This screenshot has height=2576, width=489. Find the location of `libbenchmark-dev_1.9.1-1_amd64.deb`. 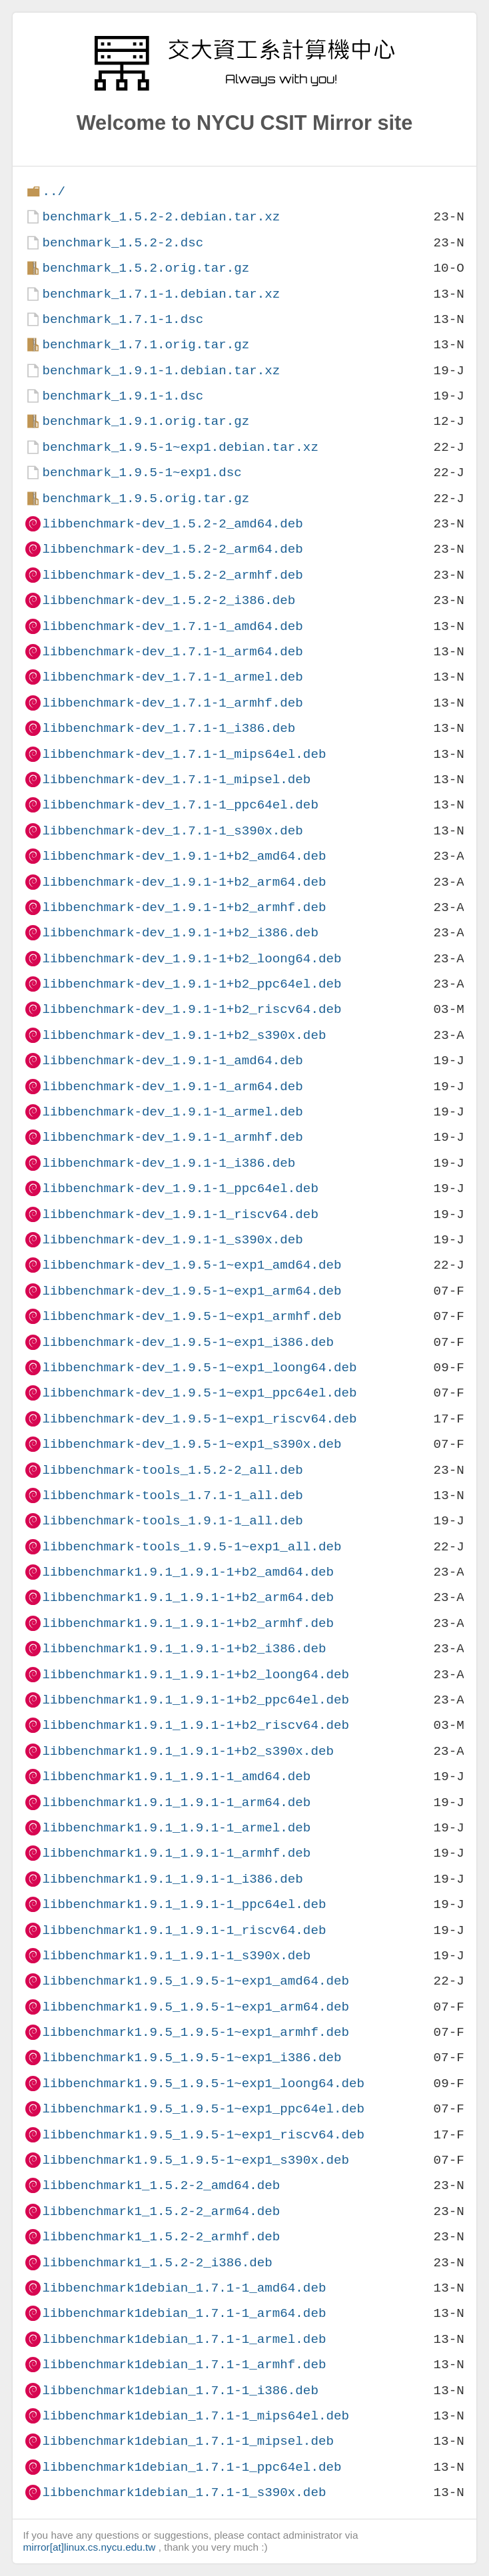

libbenchmark-dev_1.9.1-1_amd64.deb is located at coordinates (172, 1061).